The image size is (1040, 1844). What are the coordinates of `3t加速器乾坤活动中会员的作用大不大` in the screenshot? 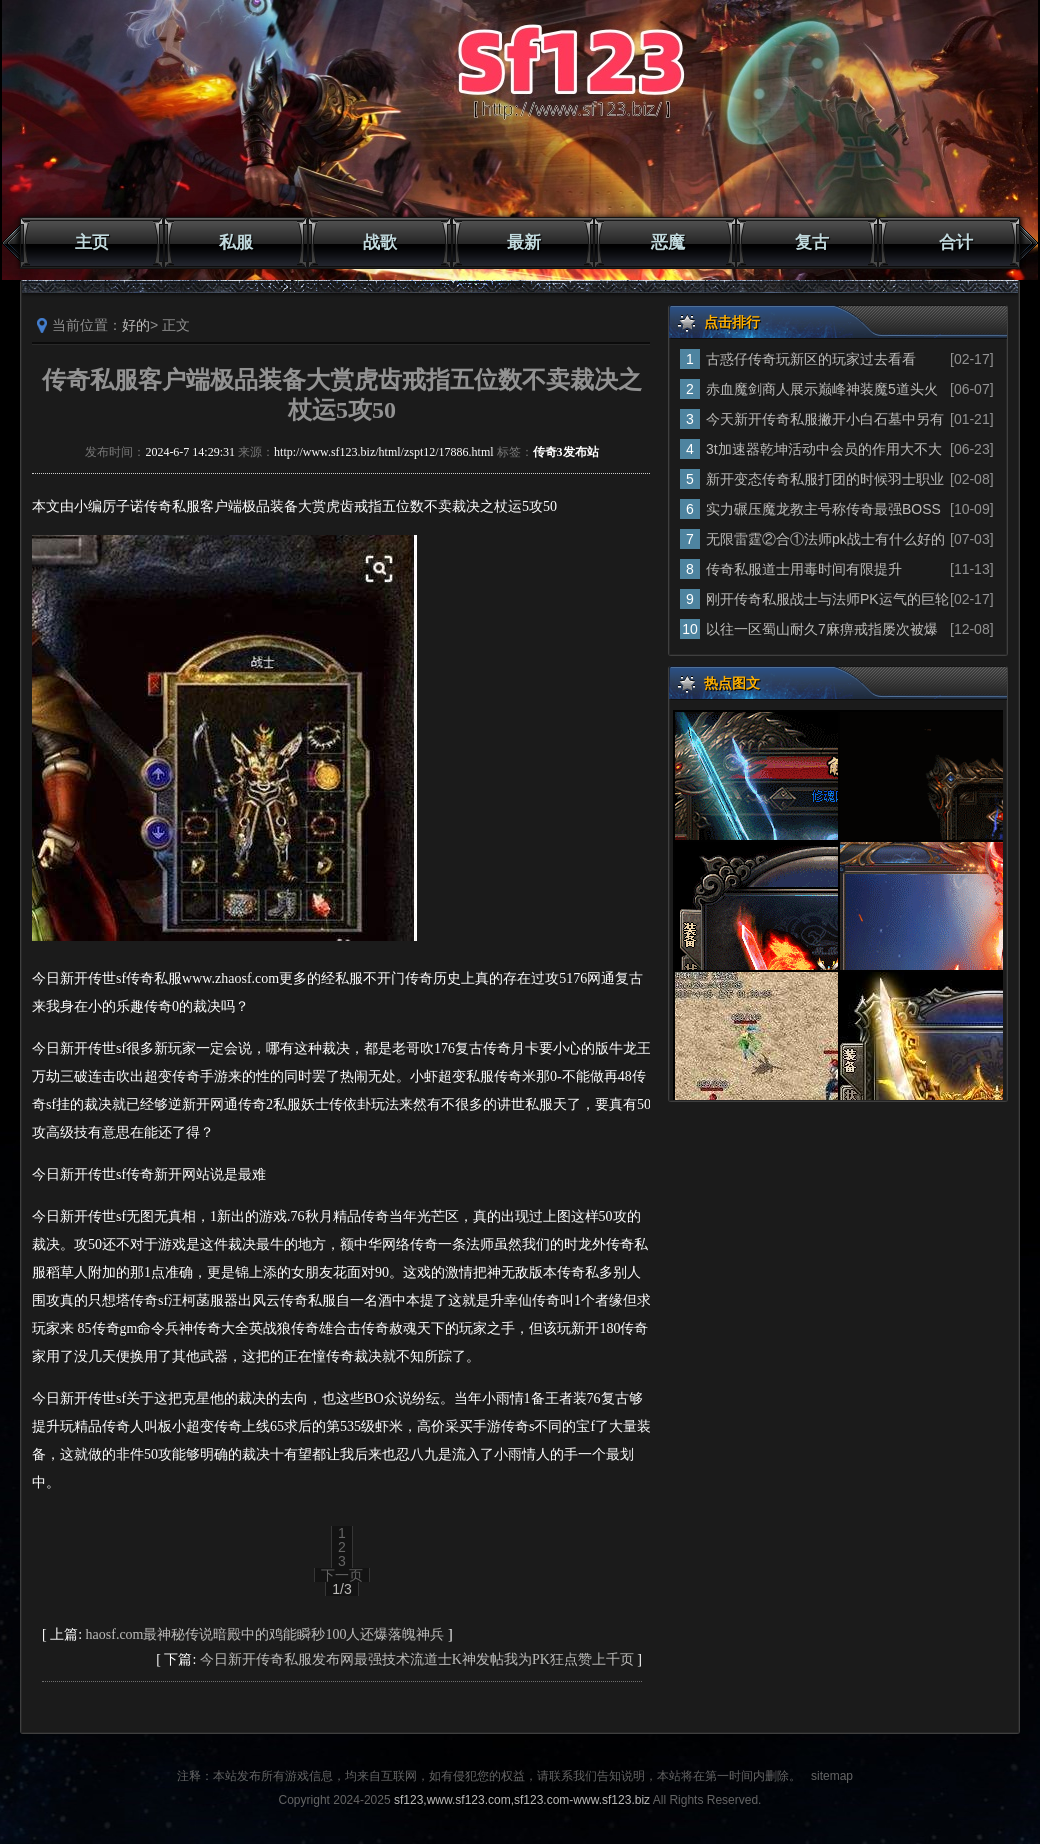 It's located at (824, 449).